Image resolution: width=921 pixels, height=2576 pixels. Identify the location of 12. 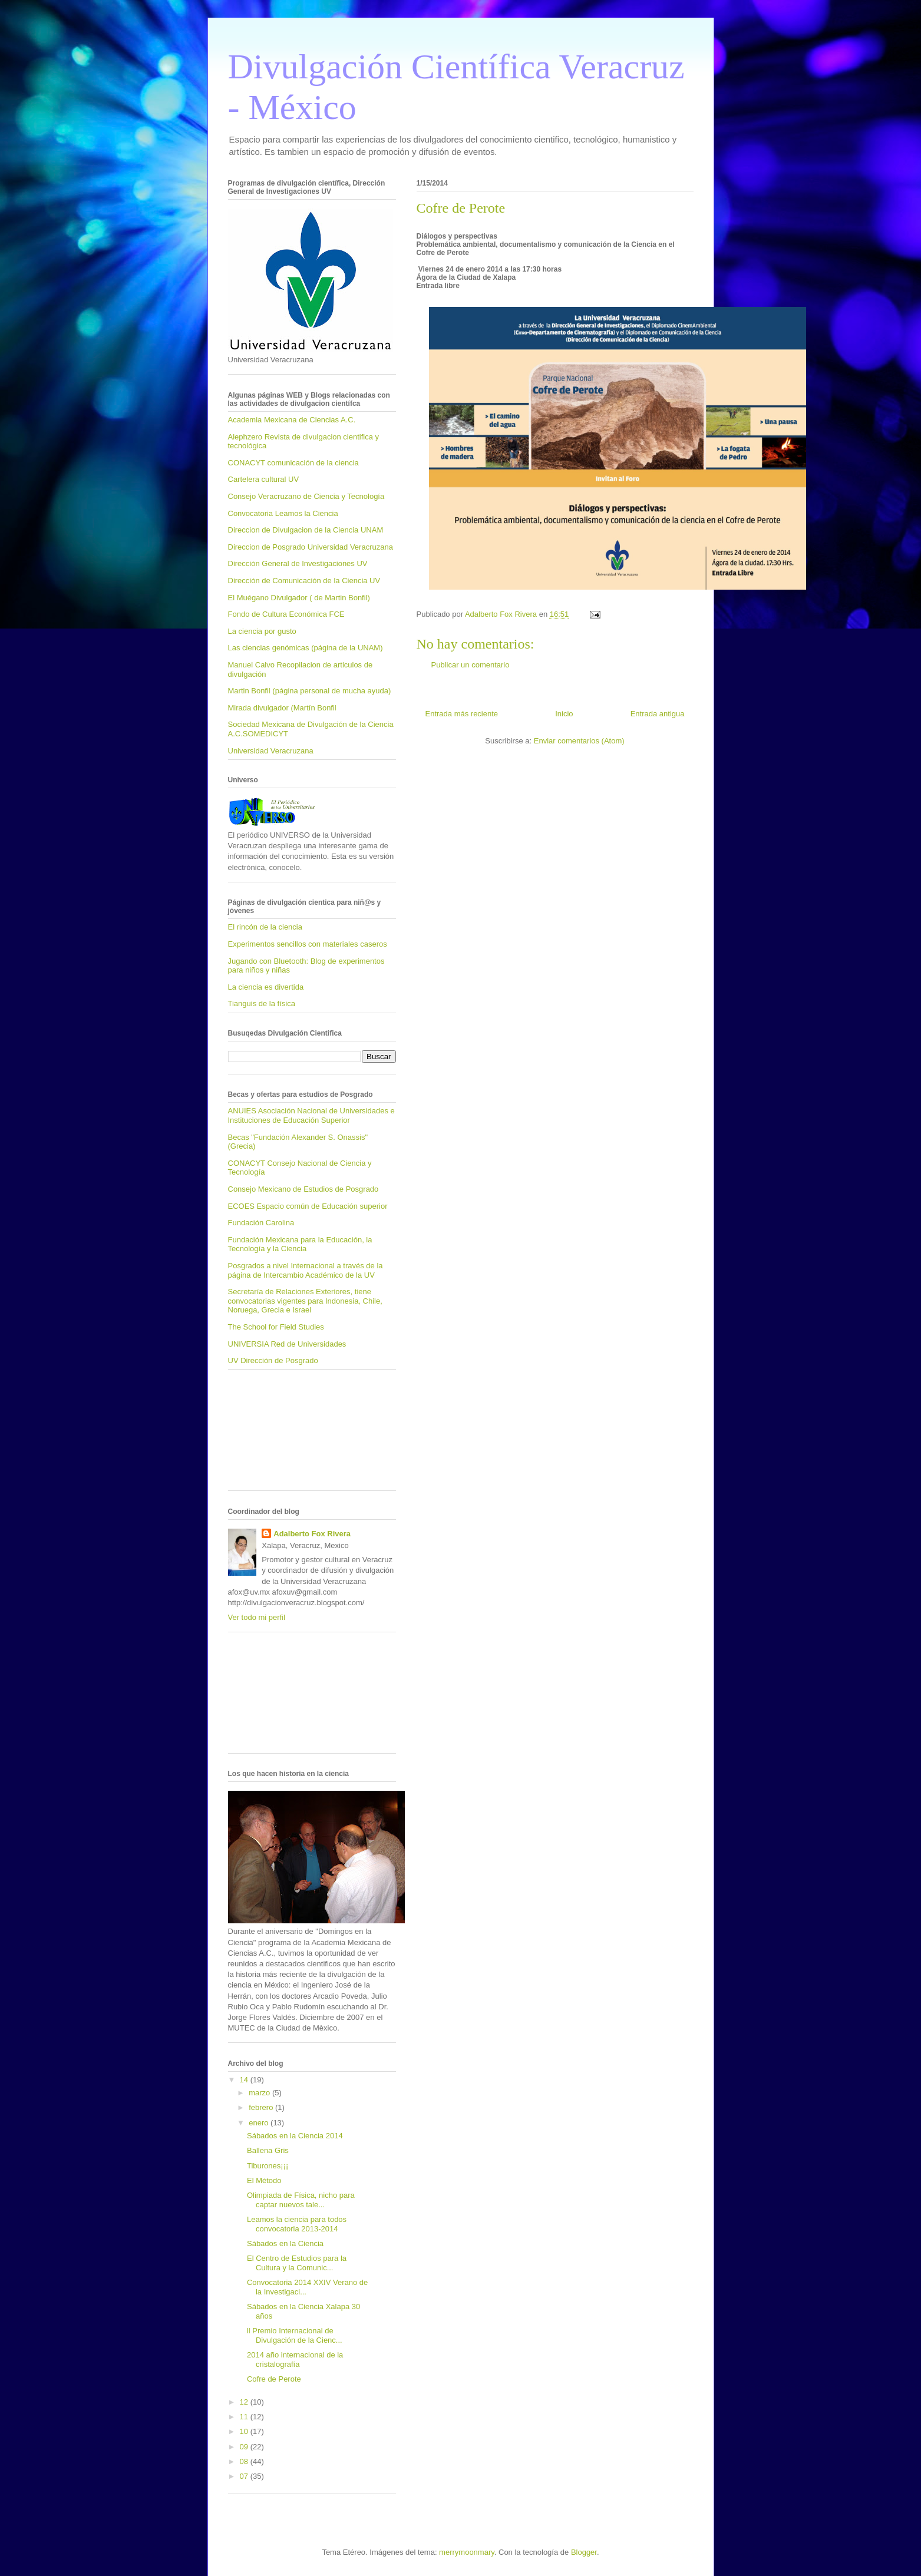
(245, 2402).